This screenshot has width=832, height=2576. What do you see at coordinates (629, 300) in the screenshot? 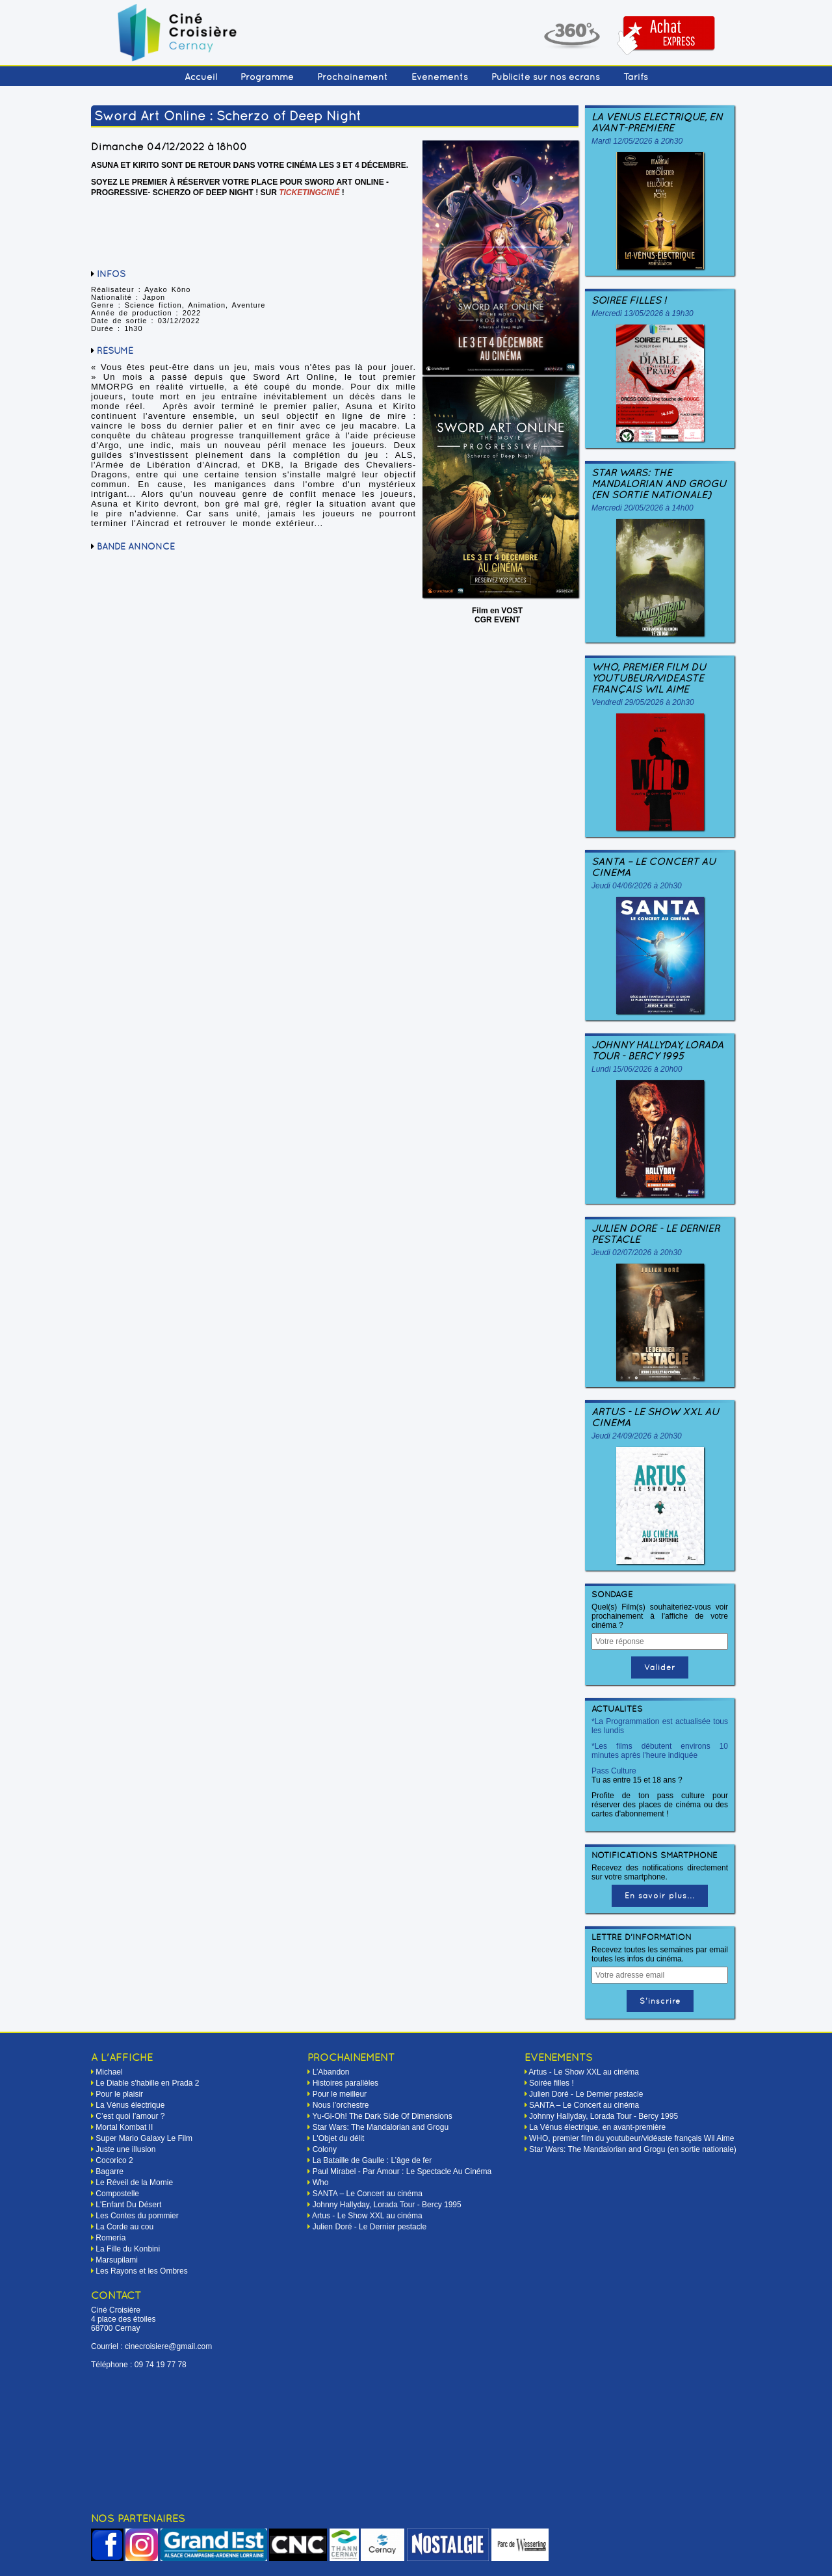
I see `Soirée filles !` at bounding box center [629, 300].